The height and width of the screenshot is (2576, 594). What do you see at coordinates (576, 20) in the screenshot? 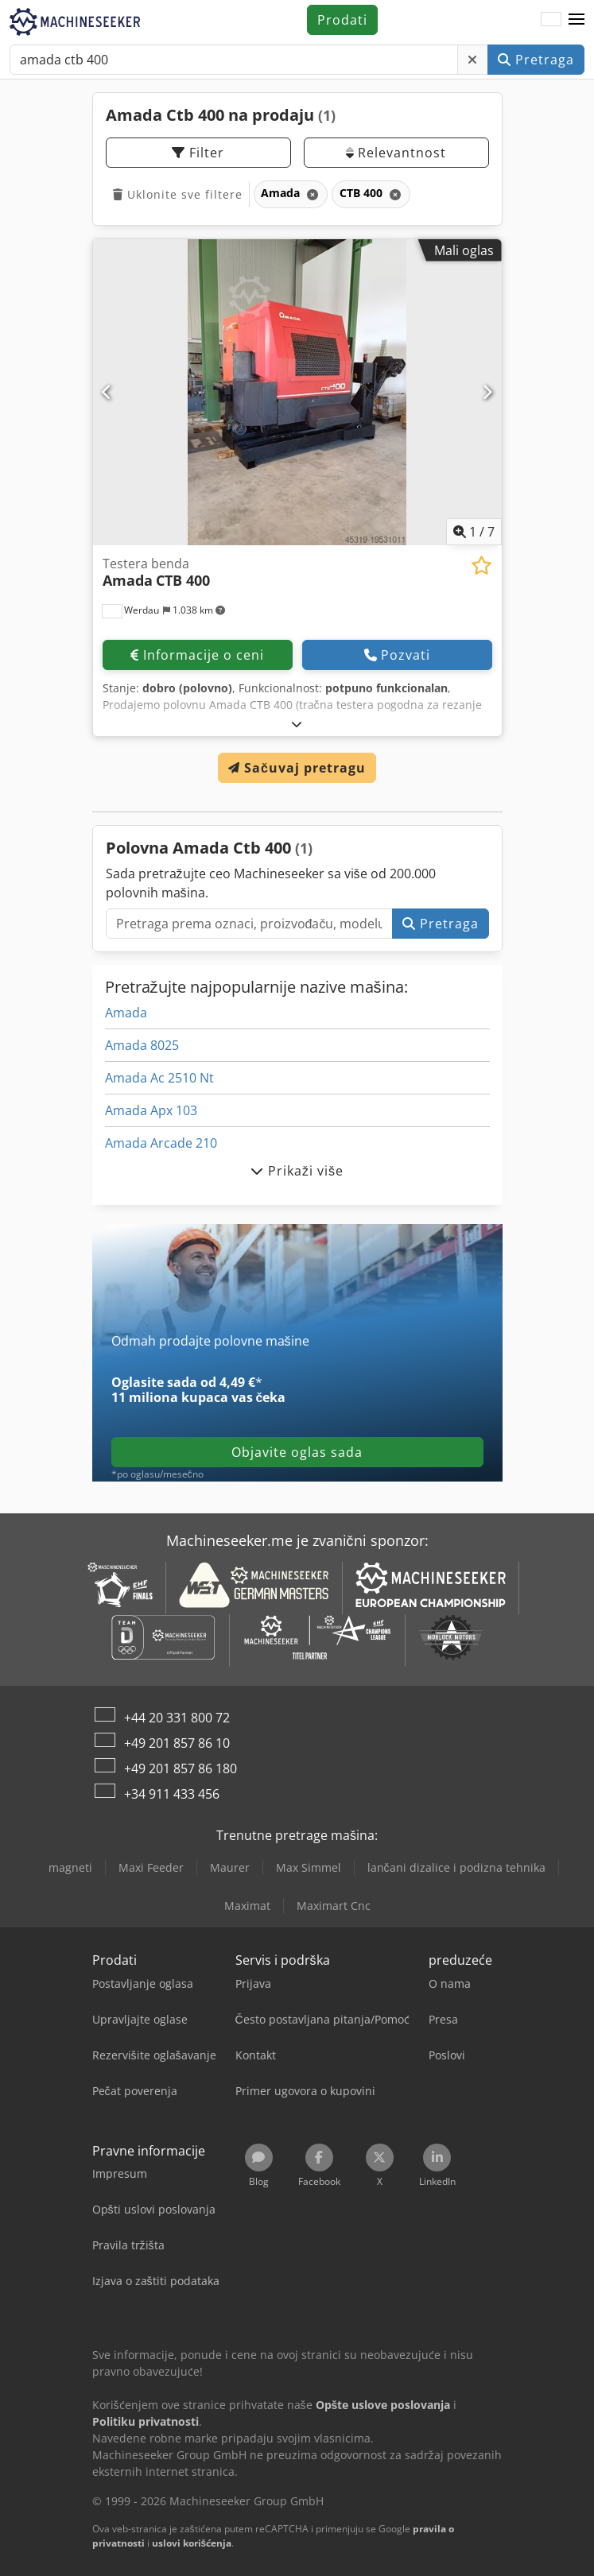
I see `[button]` at bounding box center [576, 20].